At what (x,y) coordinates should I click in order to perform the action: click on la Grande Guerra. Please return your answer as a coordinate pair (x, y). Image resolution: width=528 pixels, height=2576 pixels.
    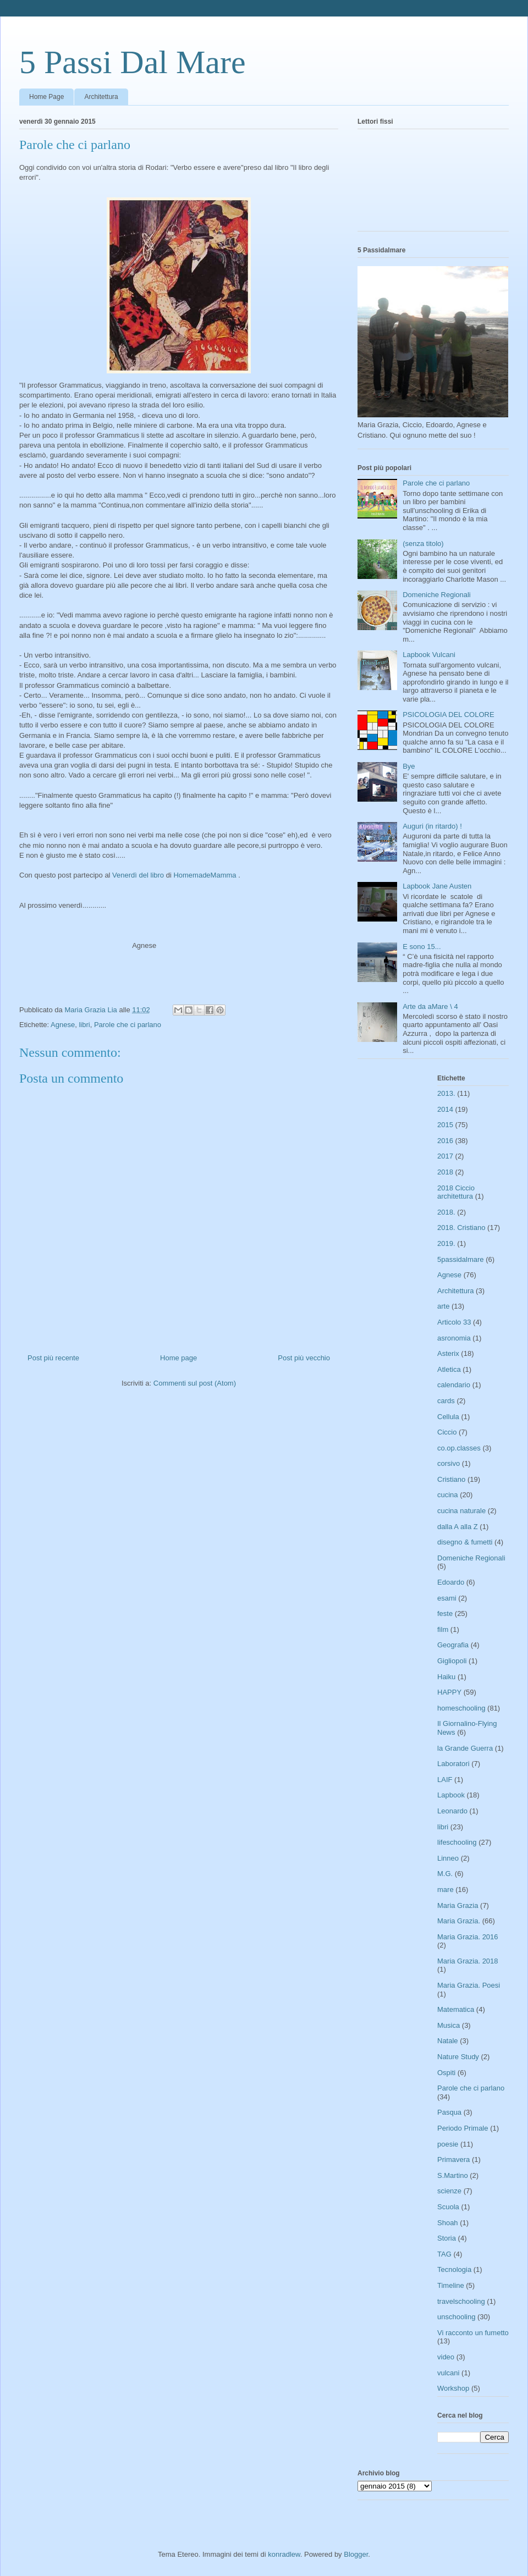
    Looking at the image, I should click on (465, 1748).